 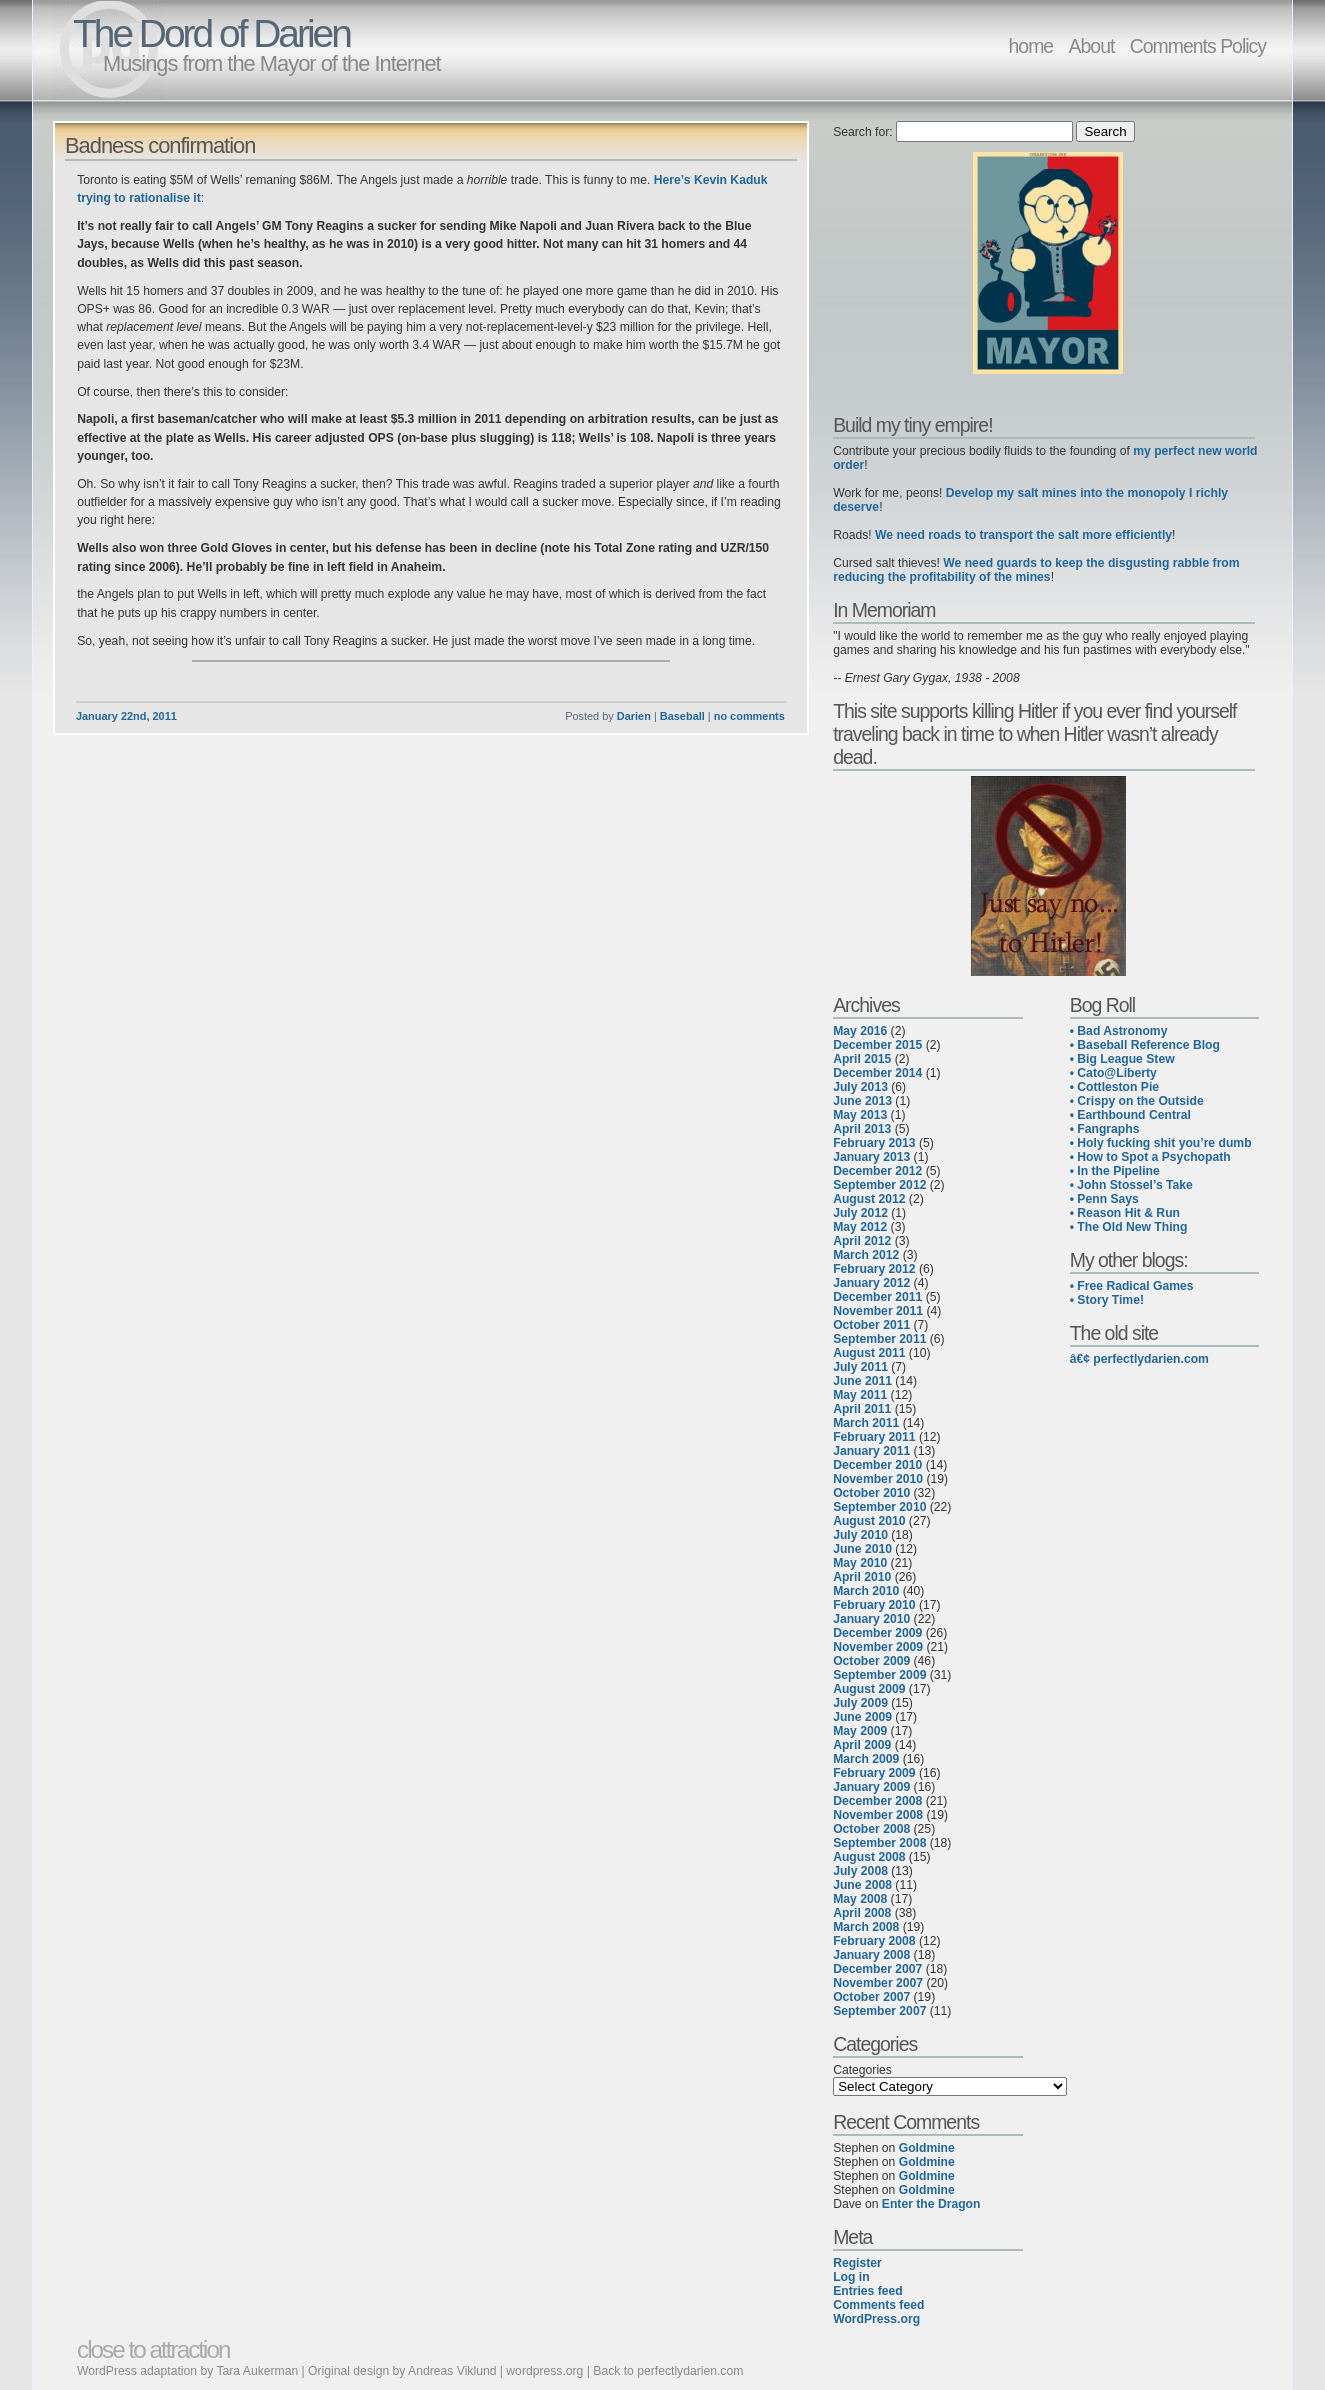 I want to click on December 2007, so click(x=877, y=1969).